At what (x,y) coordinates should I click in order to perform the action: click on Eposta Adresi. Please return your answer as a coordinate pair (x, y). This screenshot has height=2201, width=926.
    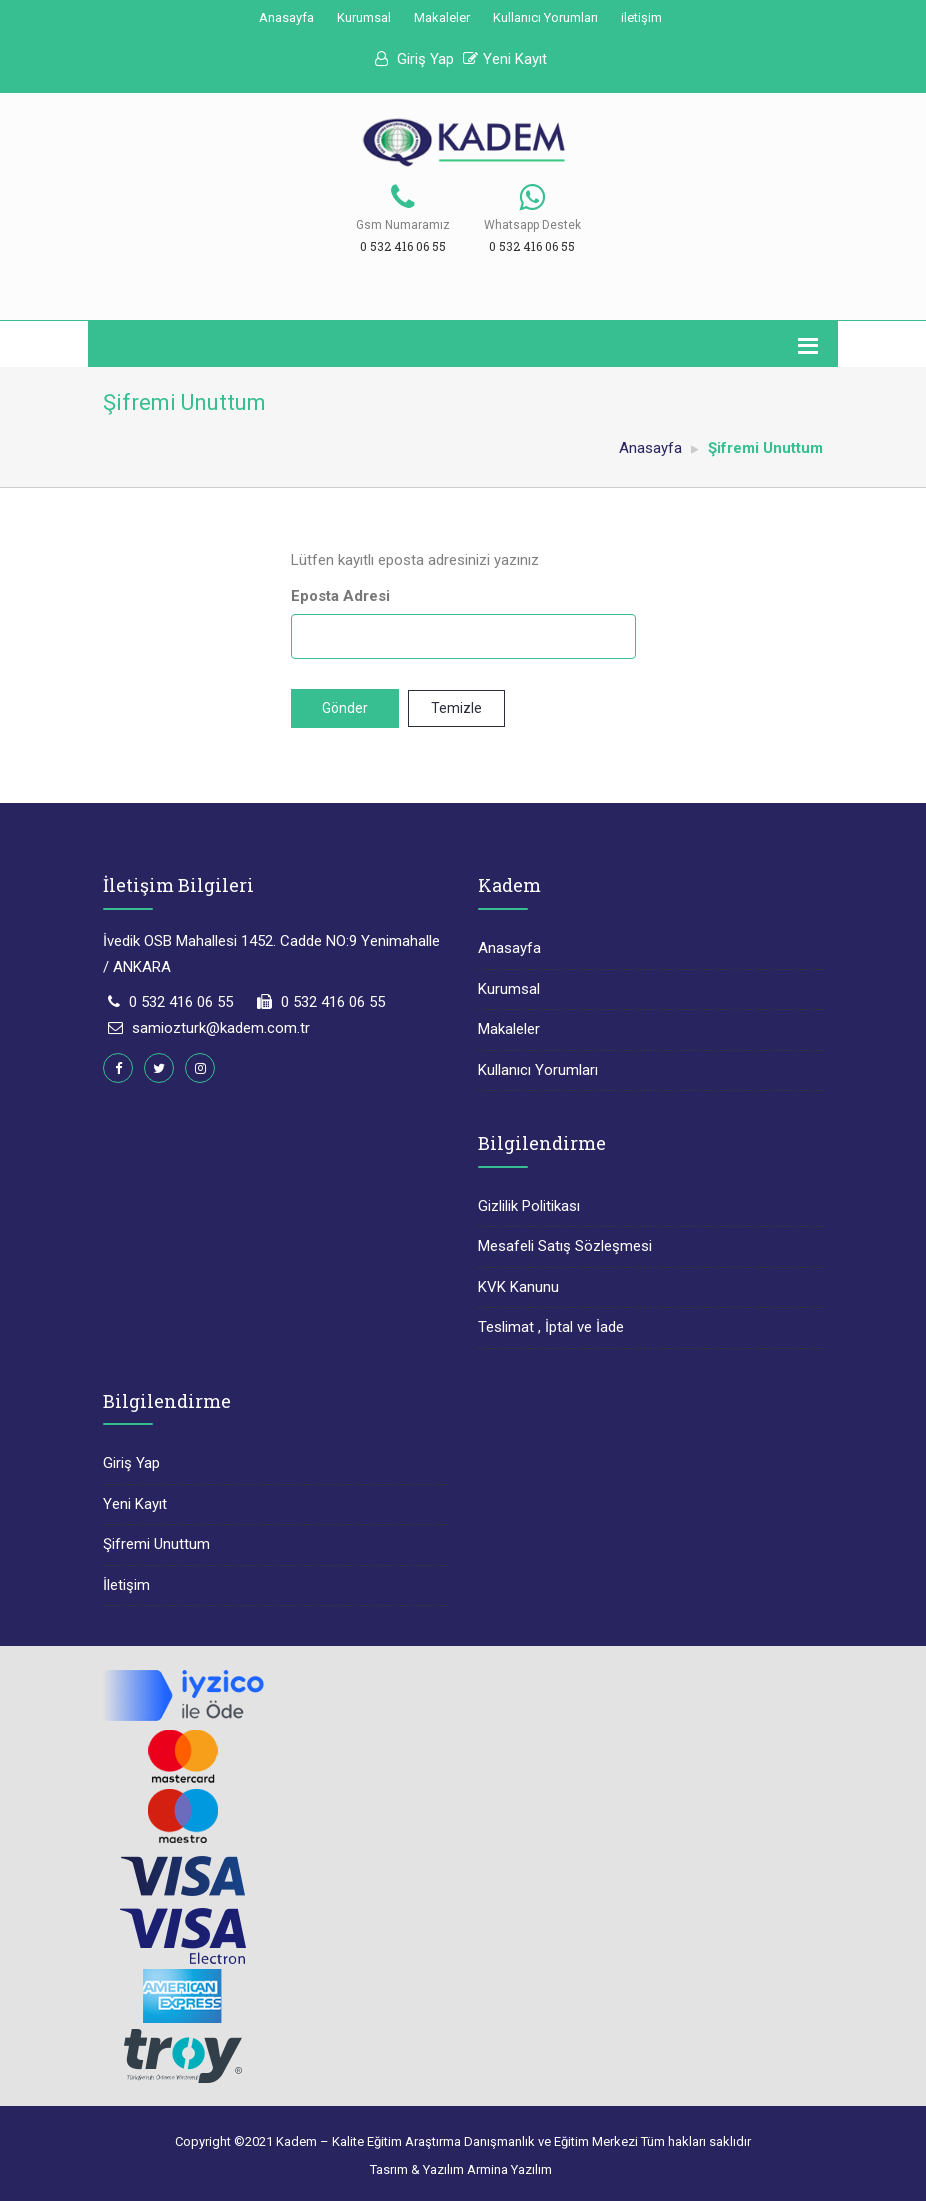
    Looking at the image, I should click on (340, 596).